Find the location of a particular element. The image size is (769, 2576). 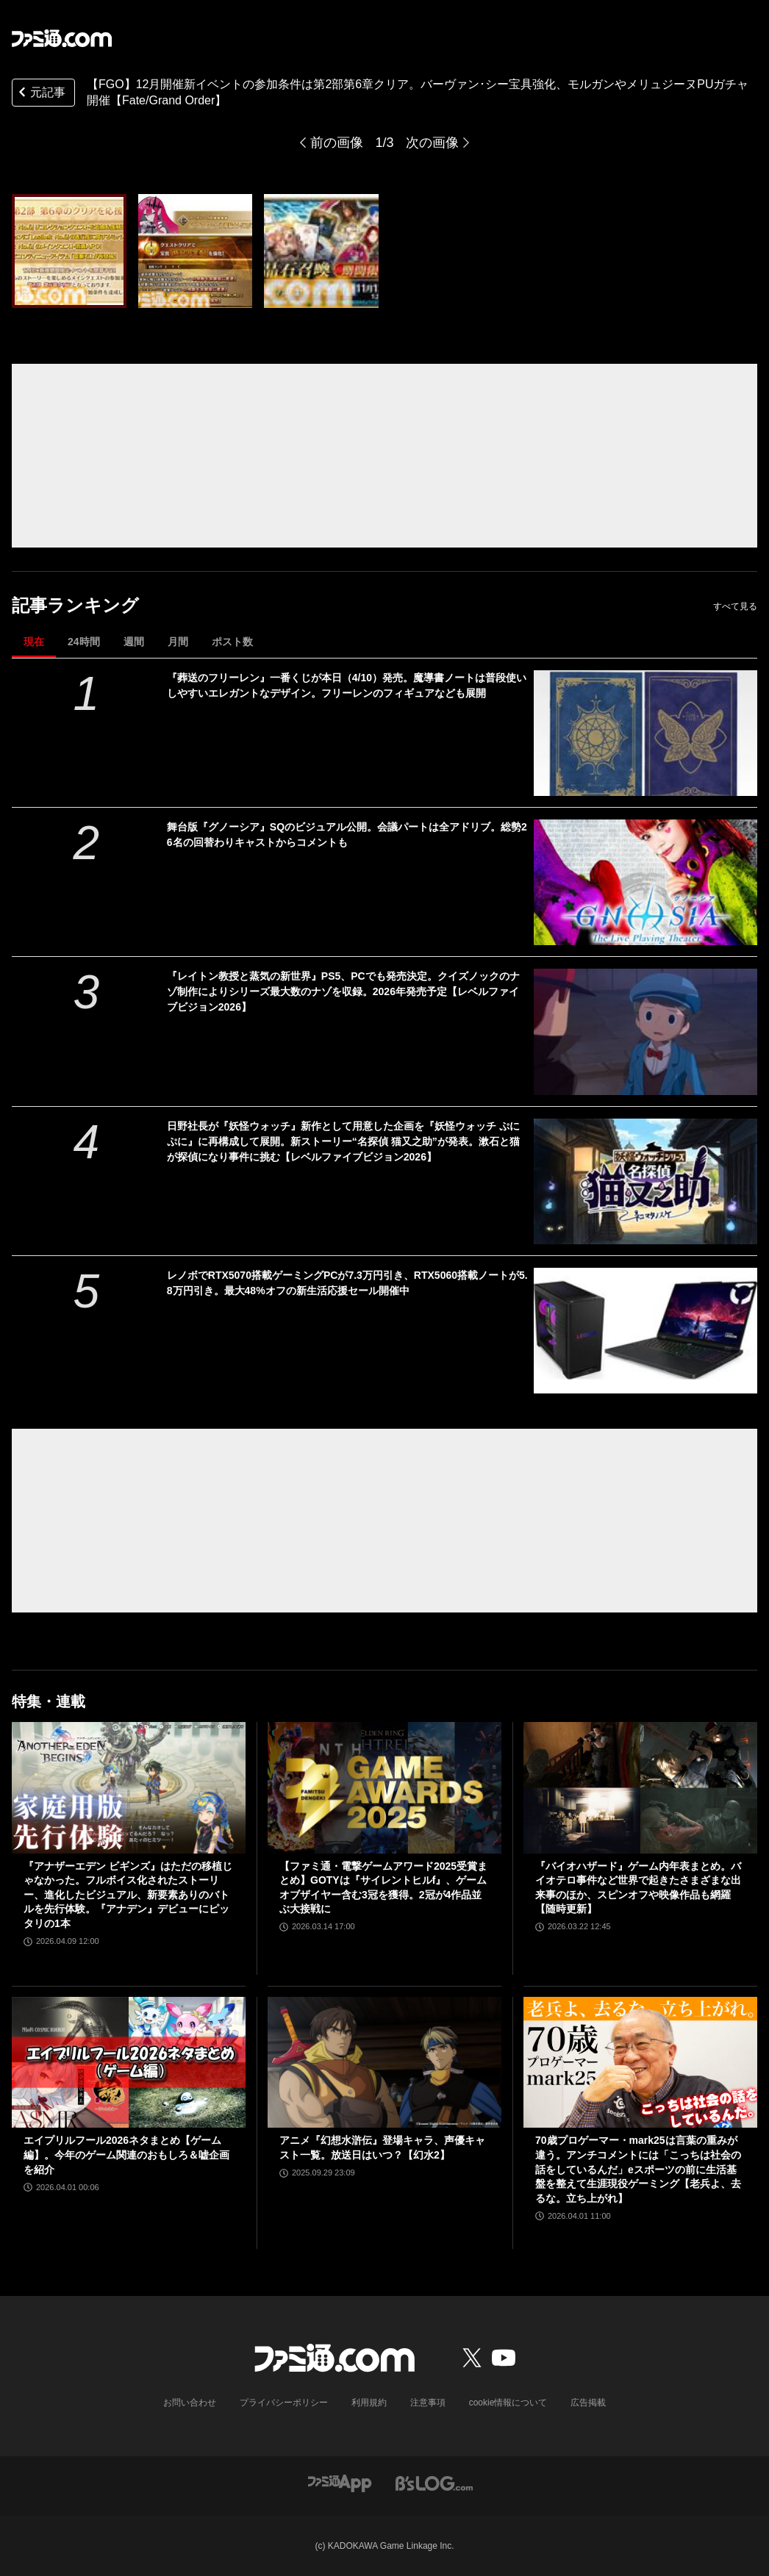

すべて見る is located at coordinates (735, 606).